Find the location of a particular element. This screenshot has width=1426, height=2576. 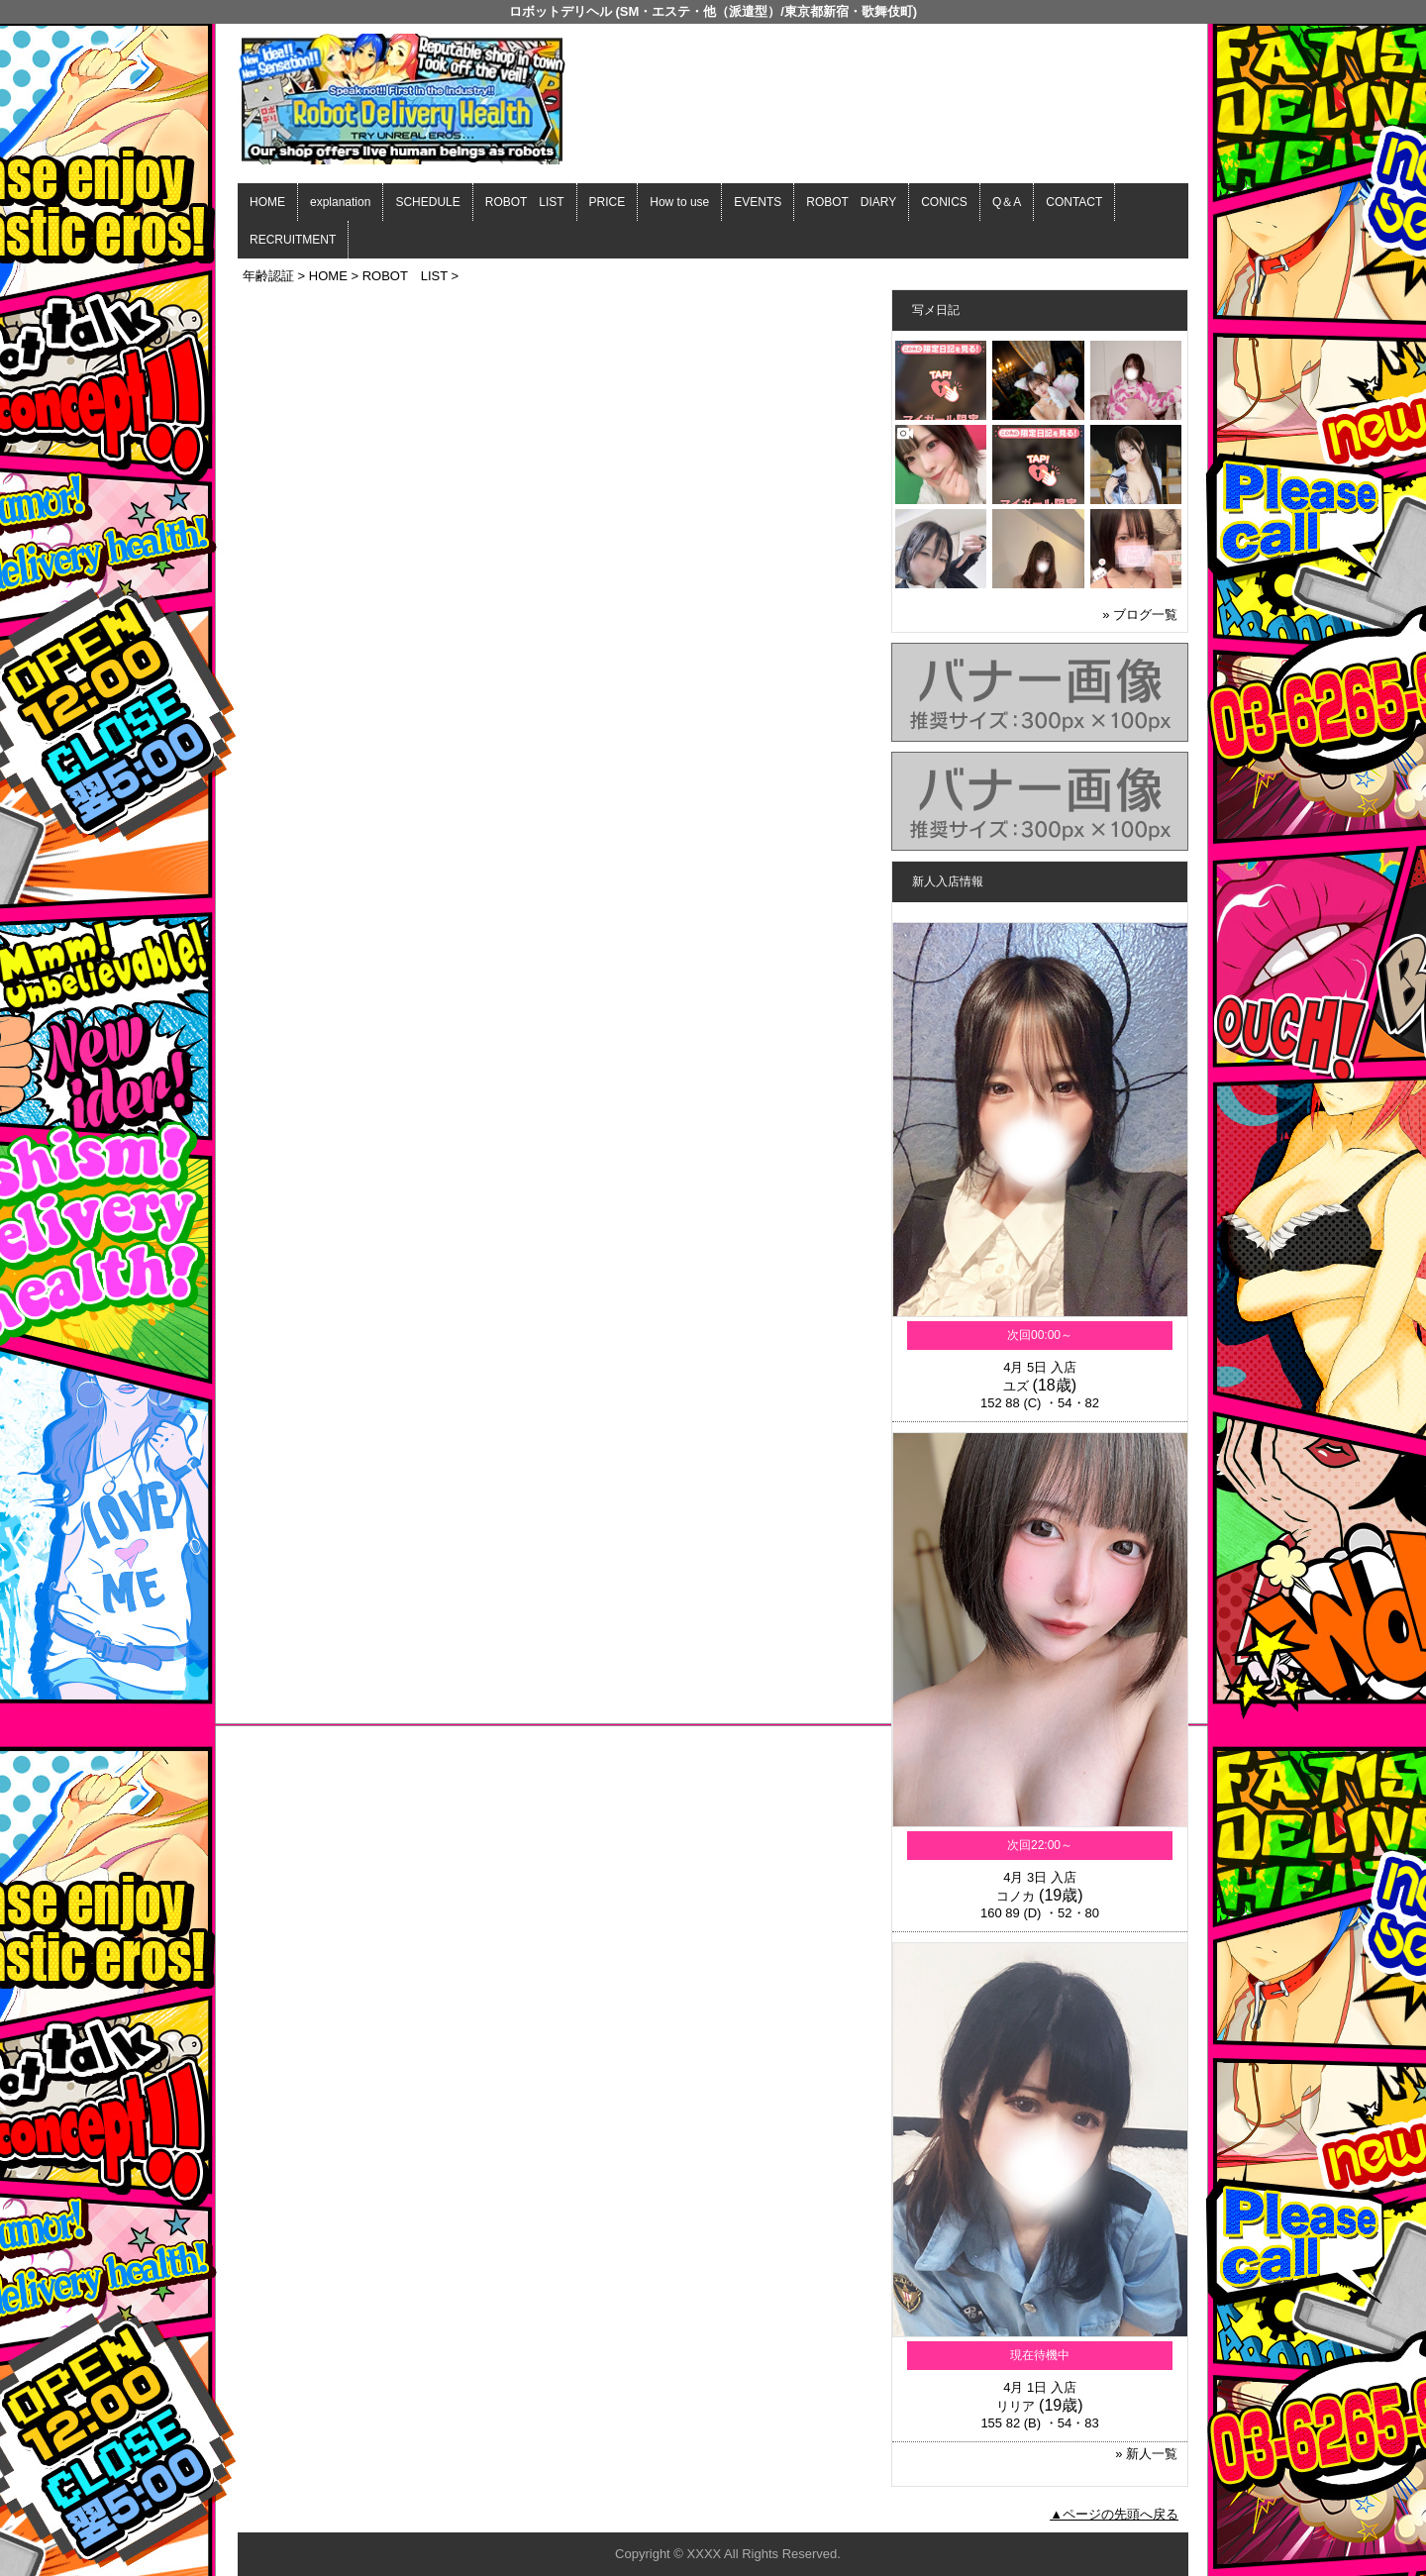

▲ページの先頭へ戻る is located at coordinates (1114, 2514).